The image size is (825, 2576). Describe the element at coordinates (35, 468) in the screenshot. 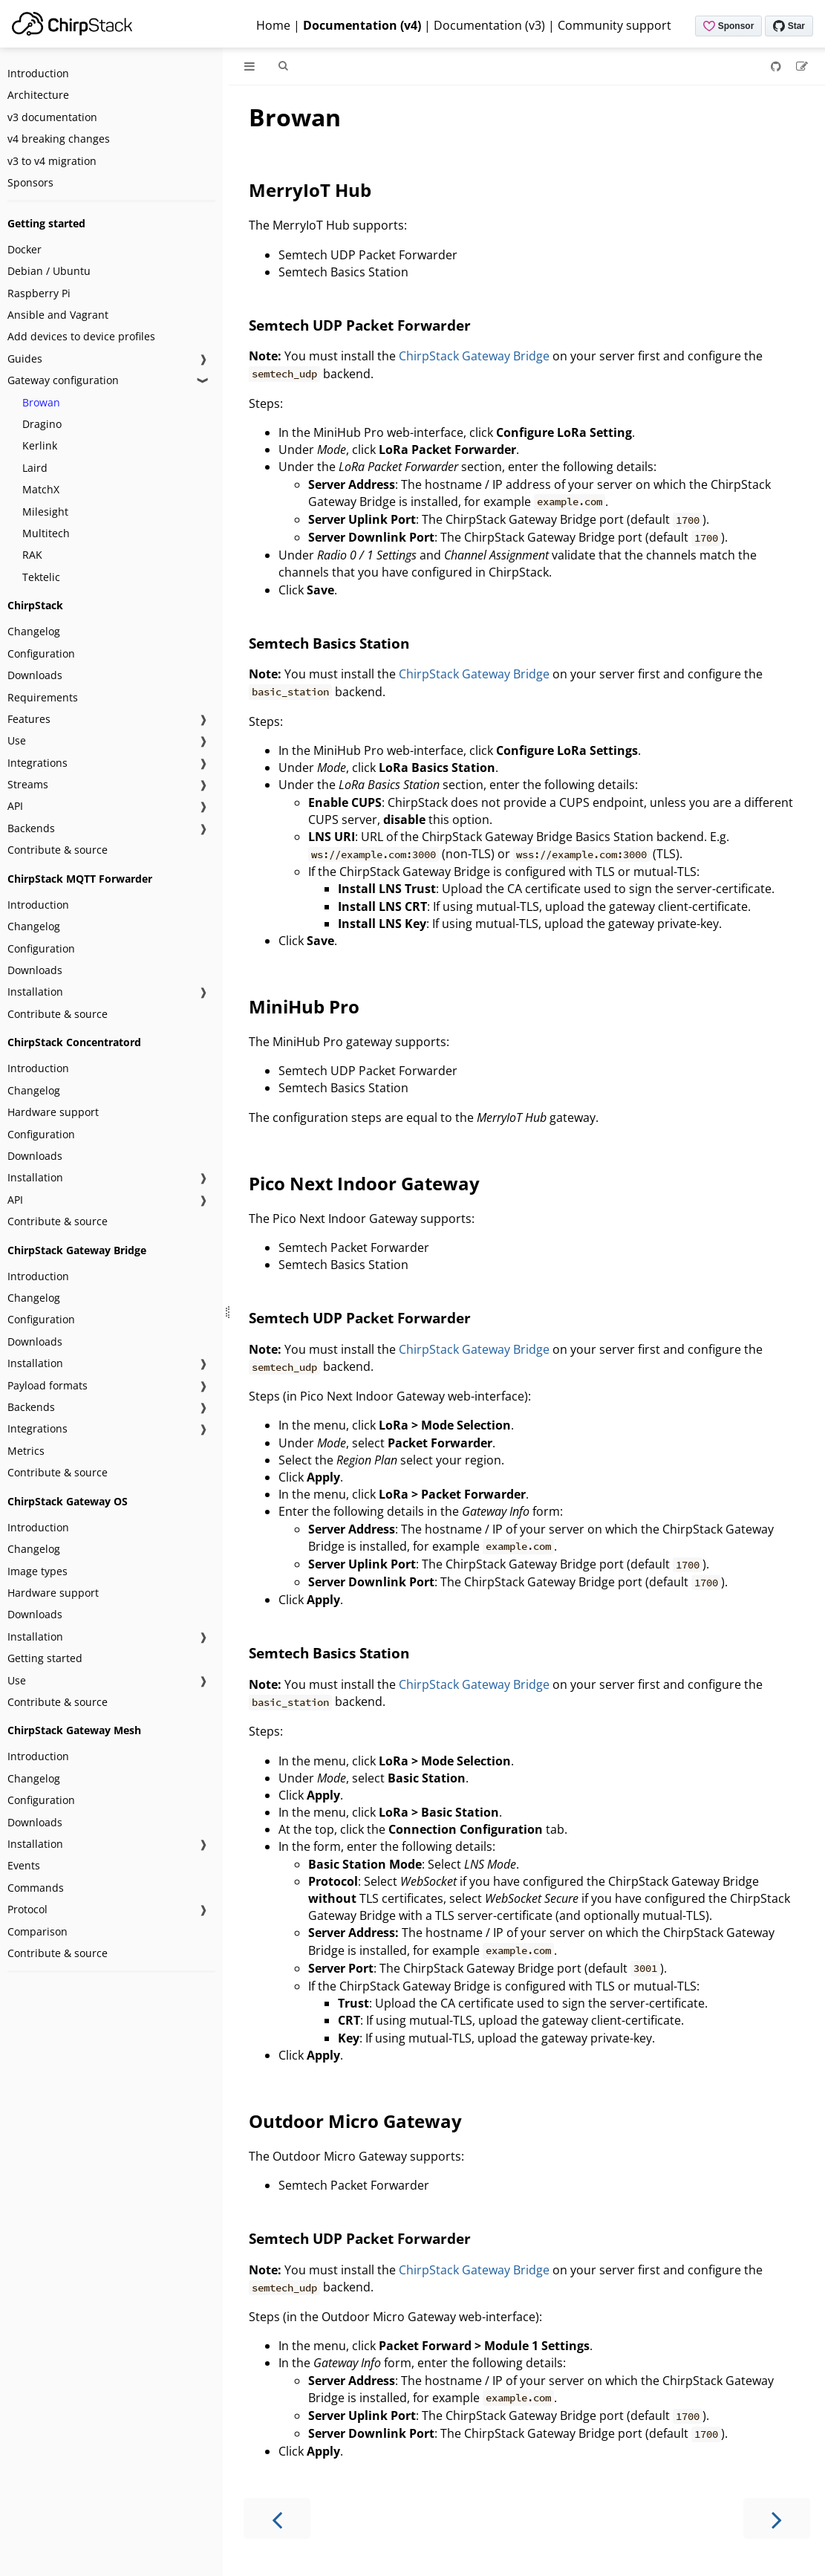

I see `Laird` at that location.